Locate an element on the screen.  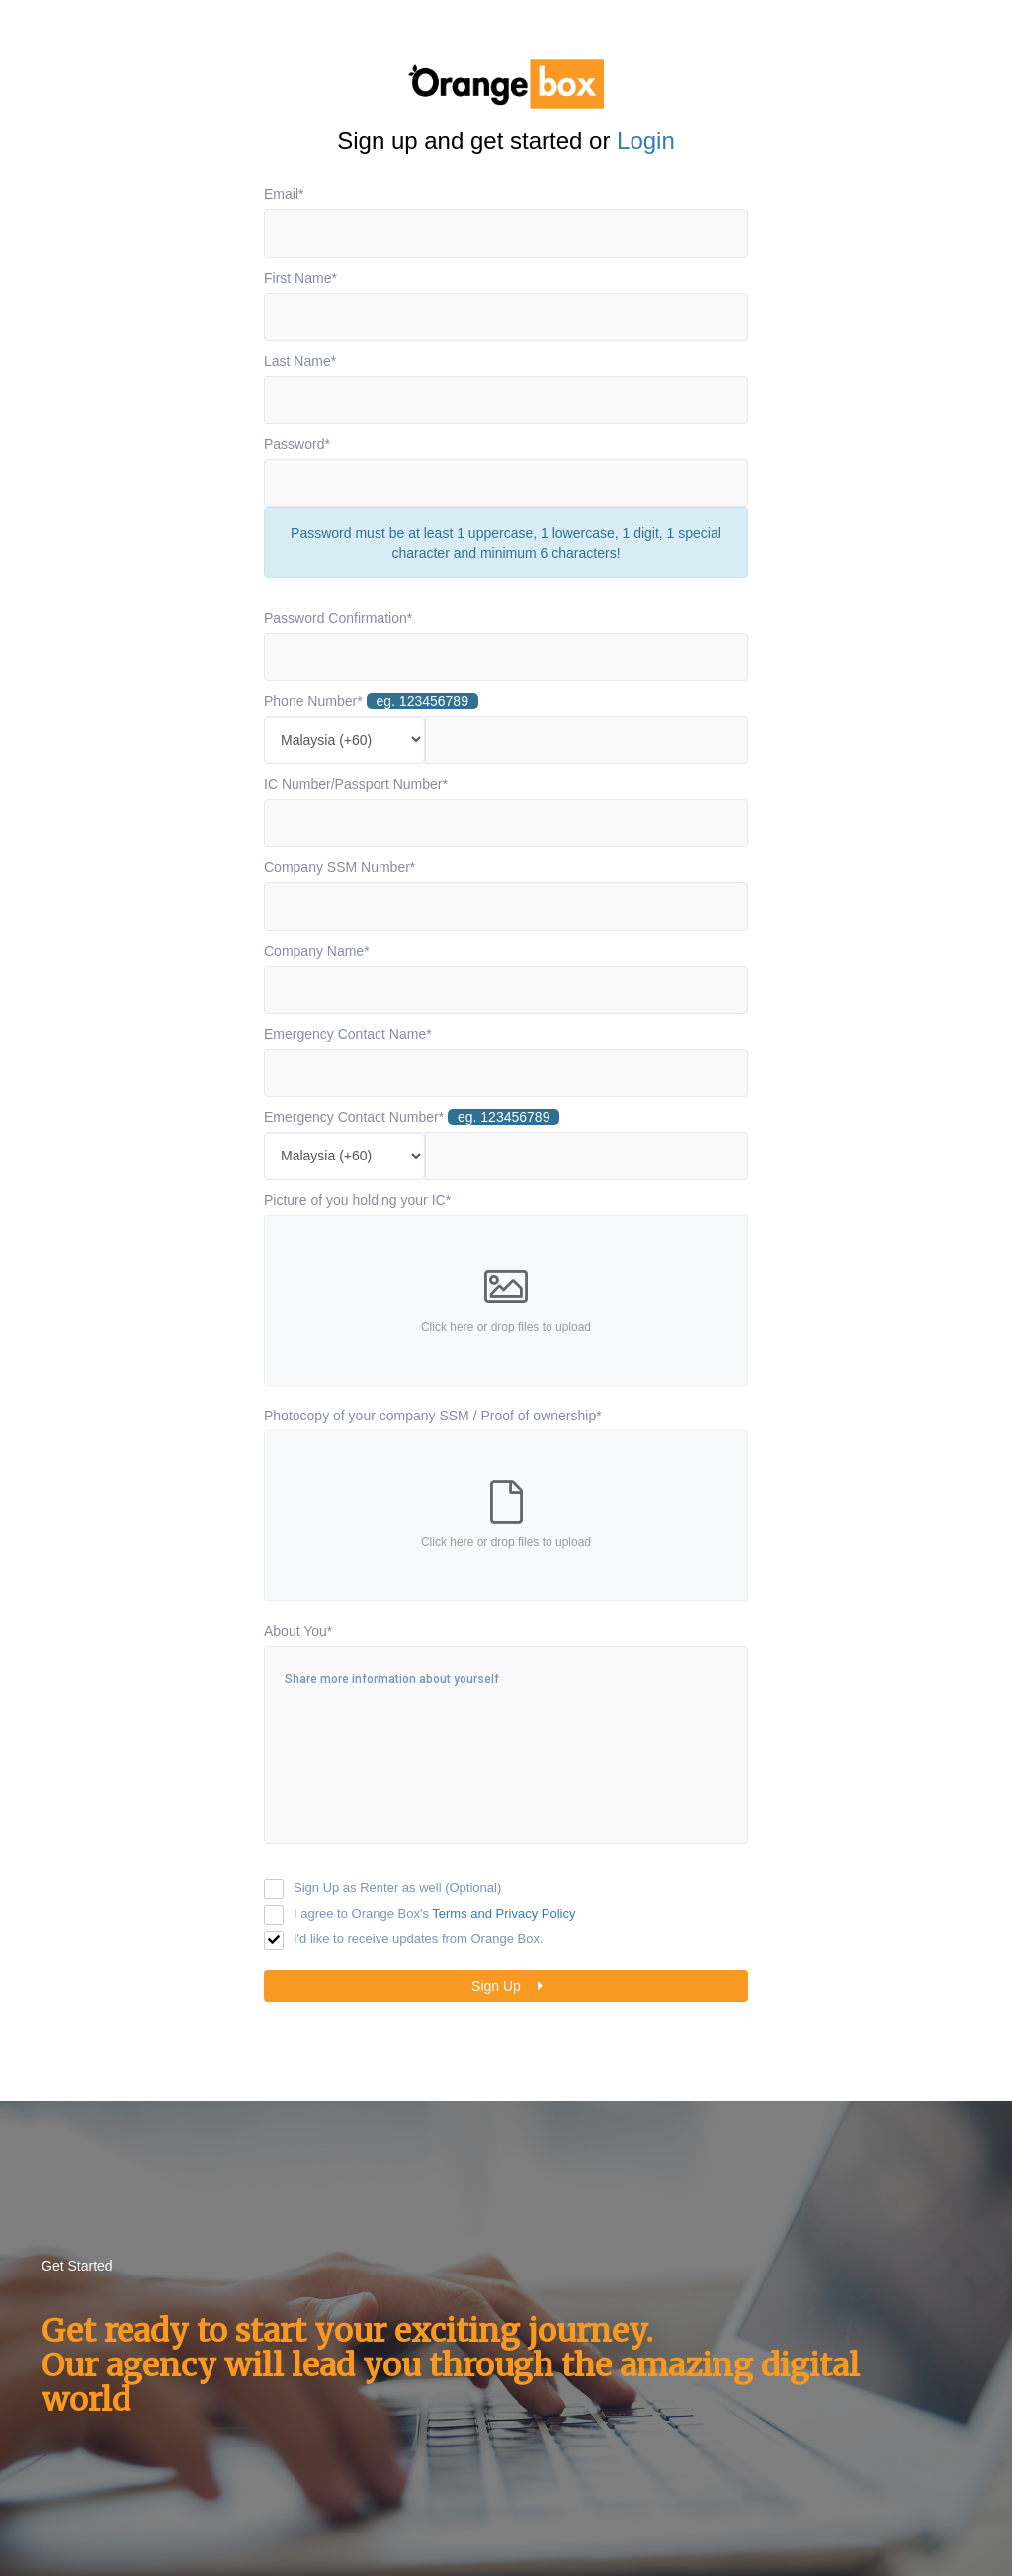
Company Name is located at coordinates (317, 951).